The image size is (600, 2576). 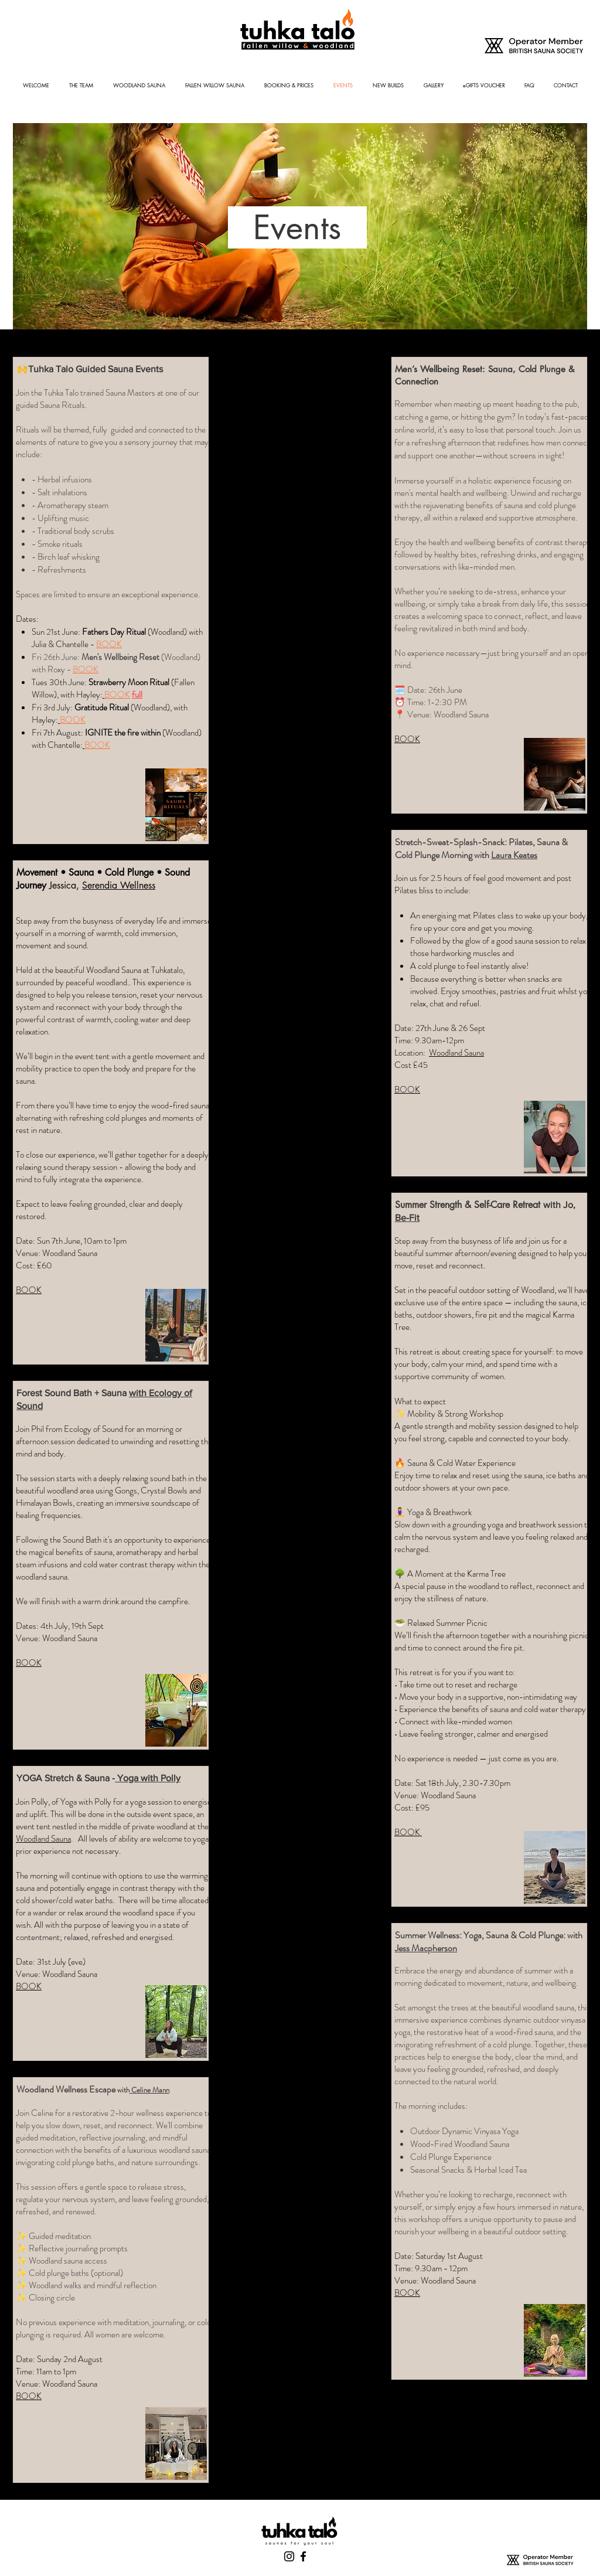 I want to click on Celine Mann, so click(x=149, y=2089).